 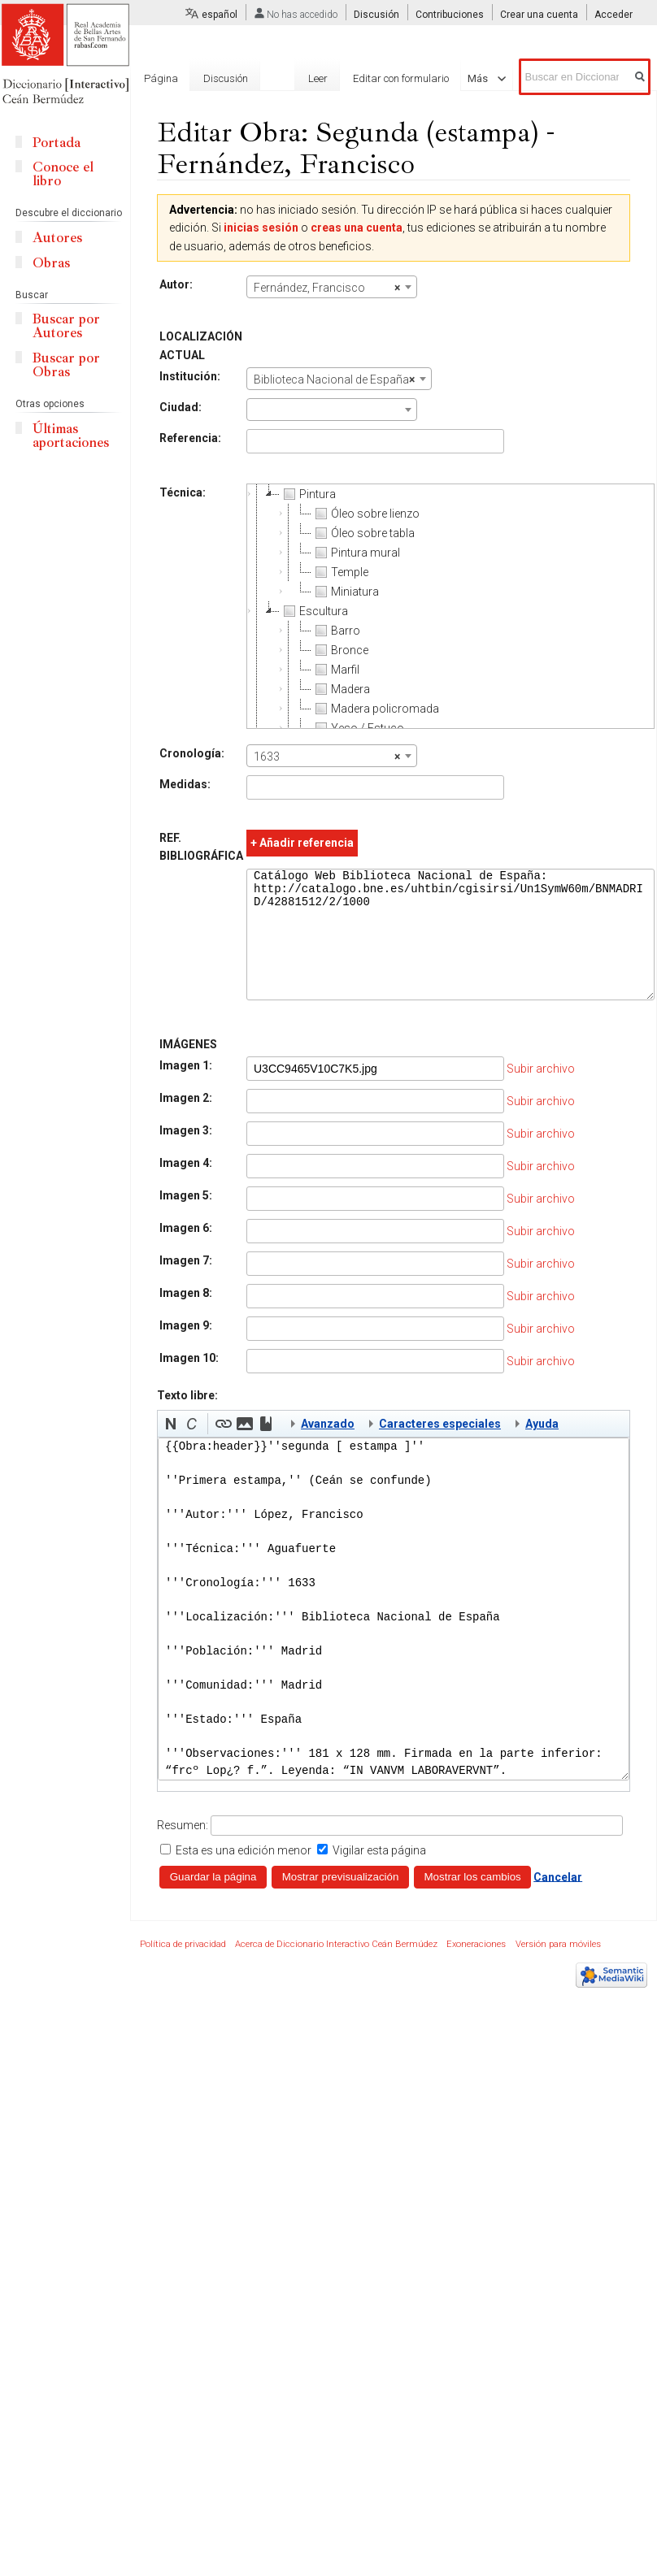 I want to click on Versión para móviles, so click(x=558, y=1968).